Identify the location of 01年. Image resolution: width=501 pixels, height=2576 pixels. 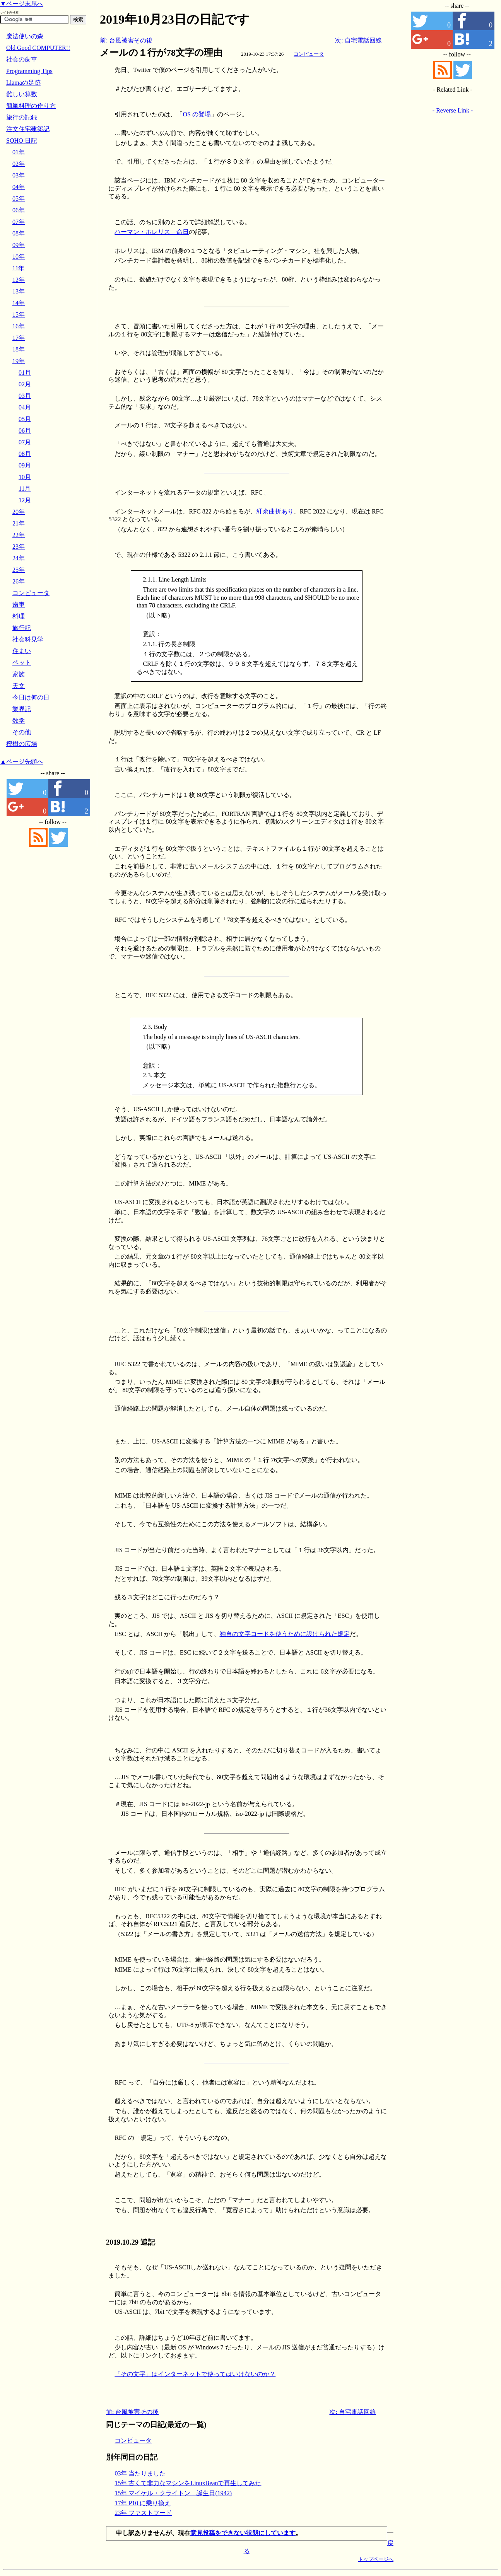
(18, 152).